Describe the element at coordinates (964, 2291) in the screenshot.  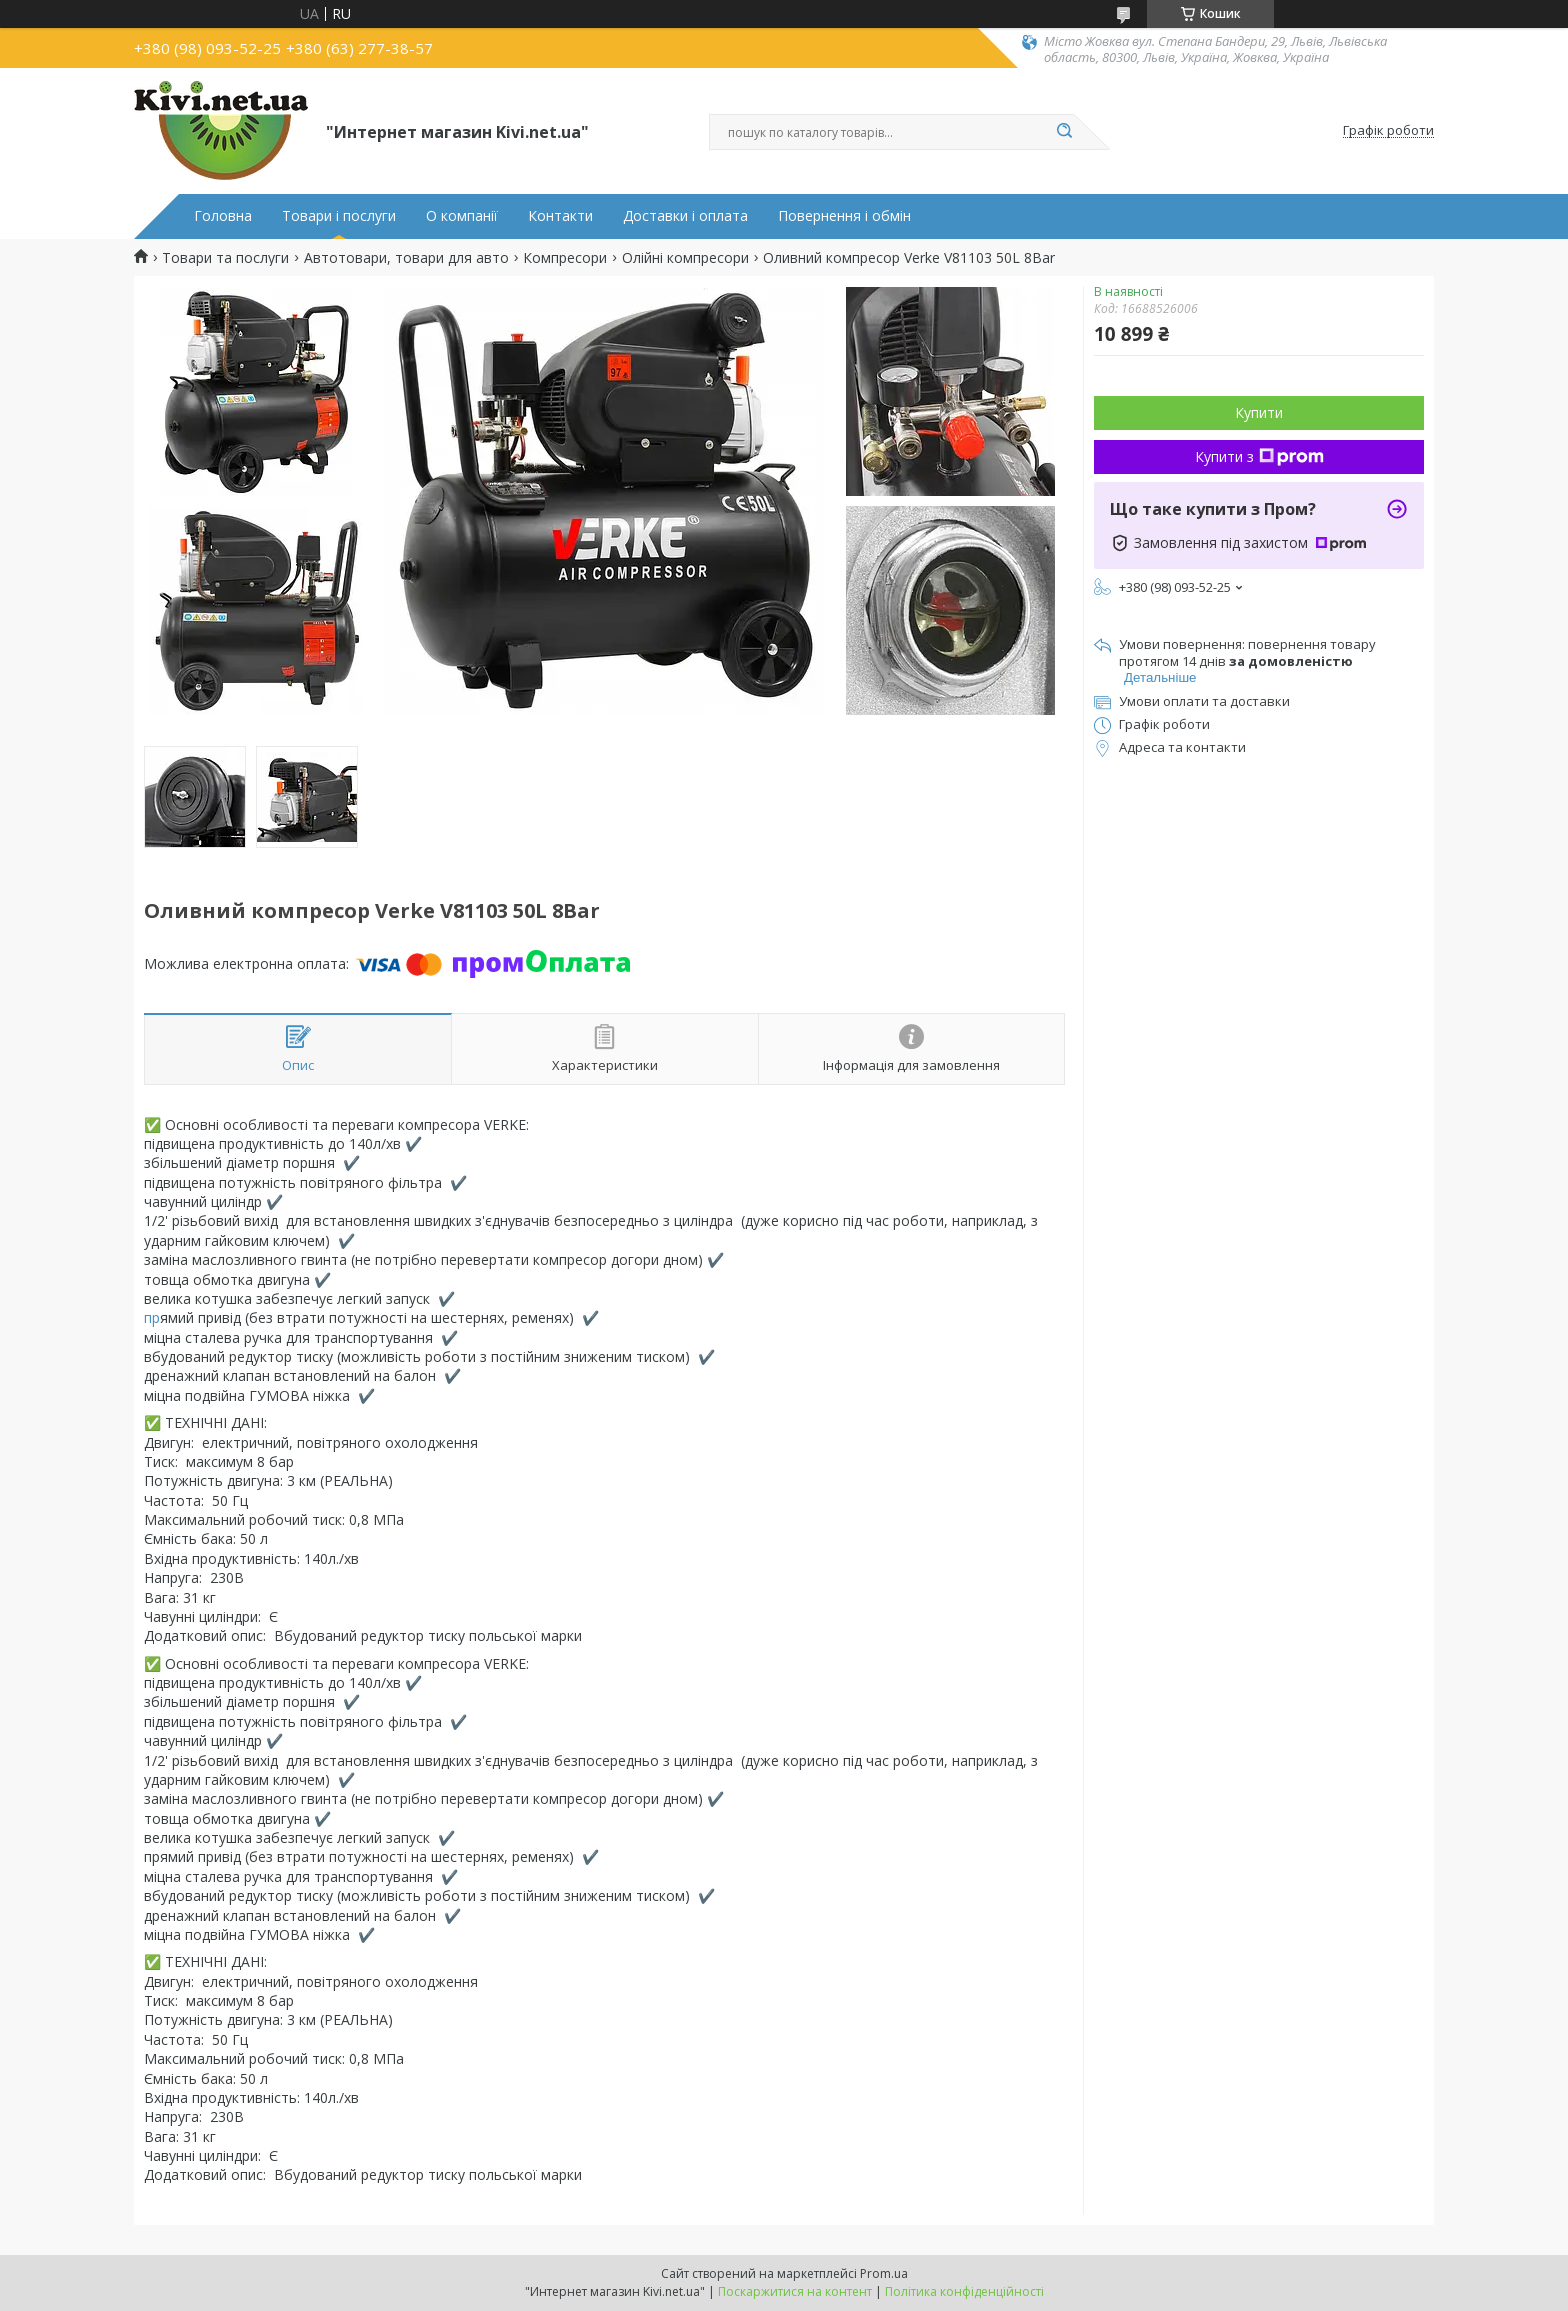
I see `Політика конфіденційності` at that location.